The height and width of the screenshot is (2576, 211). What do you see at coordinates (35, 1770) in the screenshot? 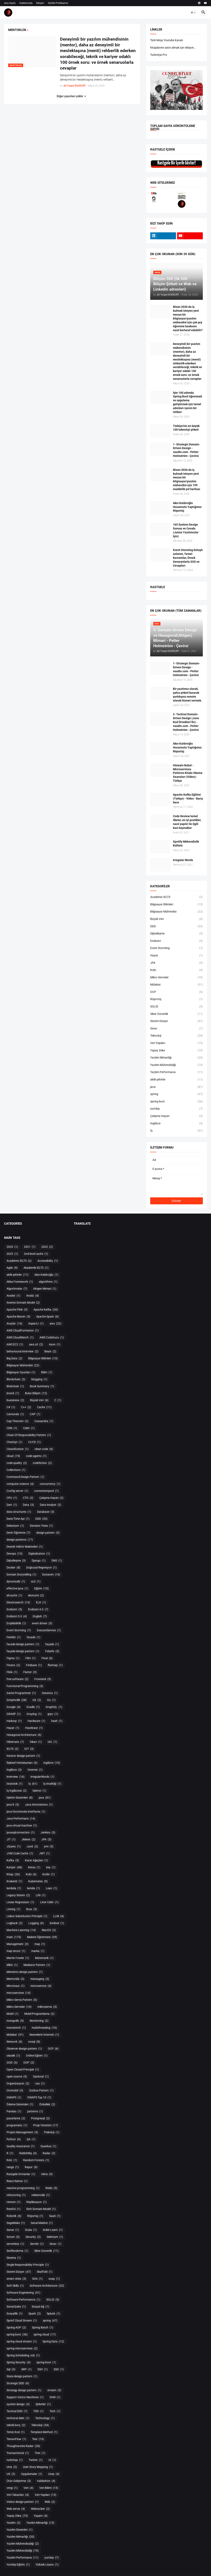
I see `İnternet` at bounding box center [35, 1770].